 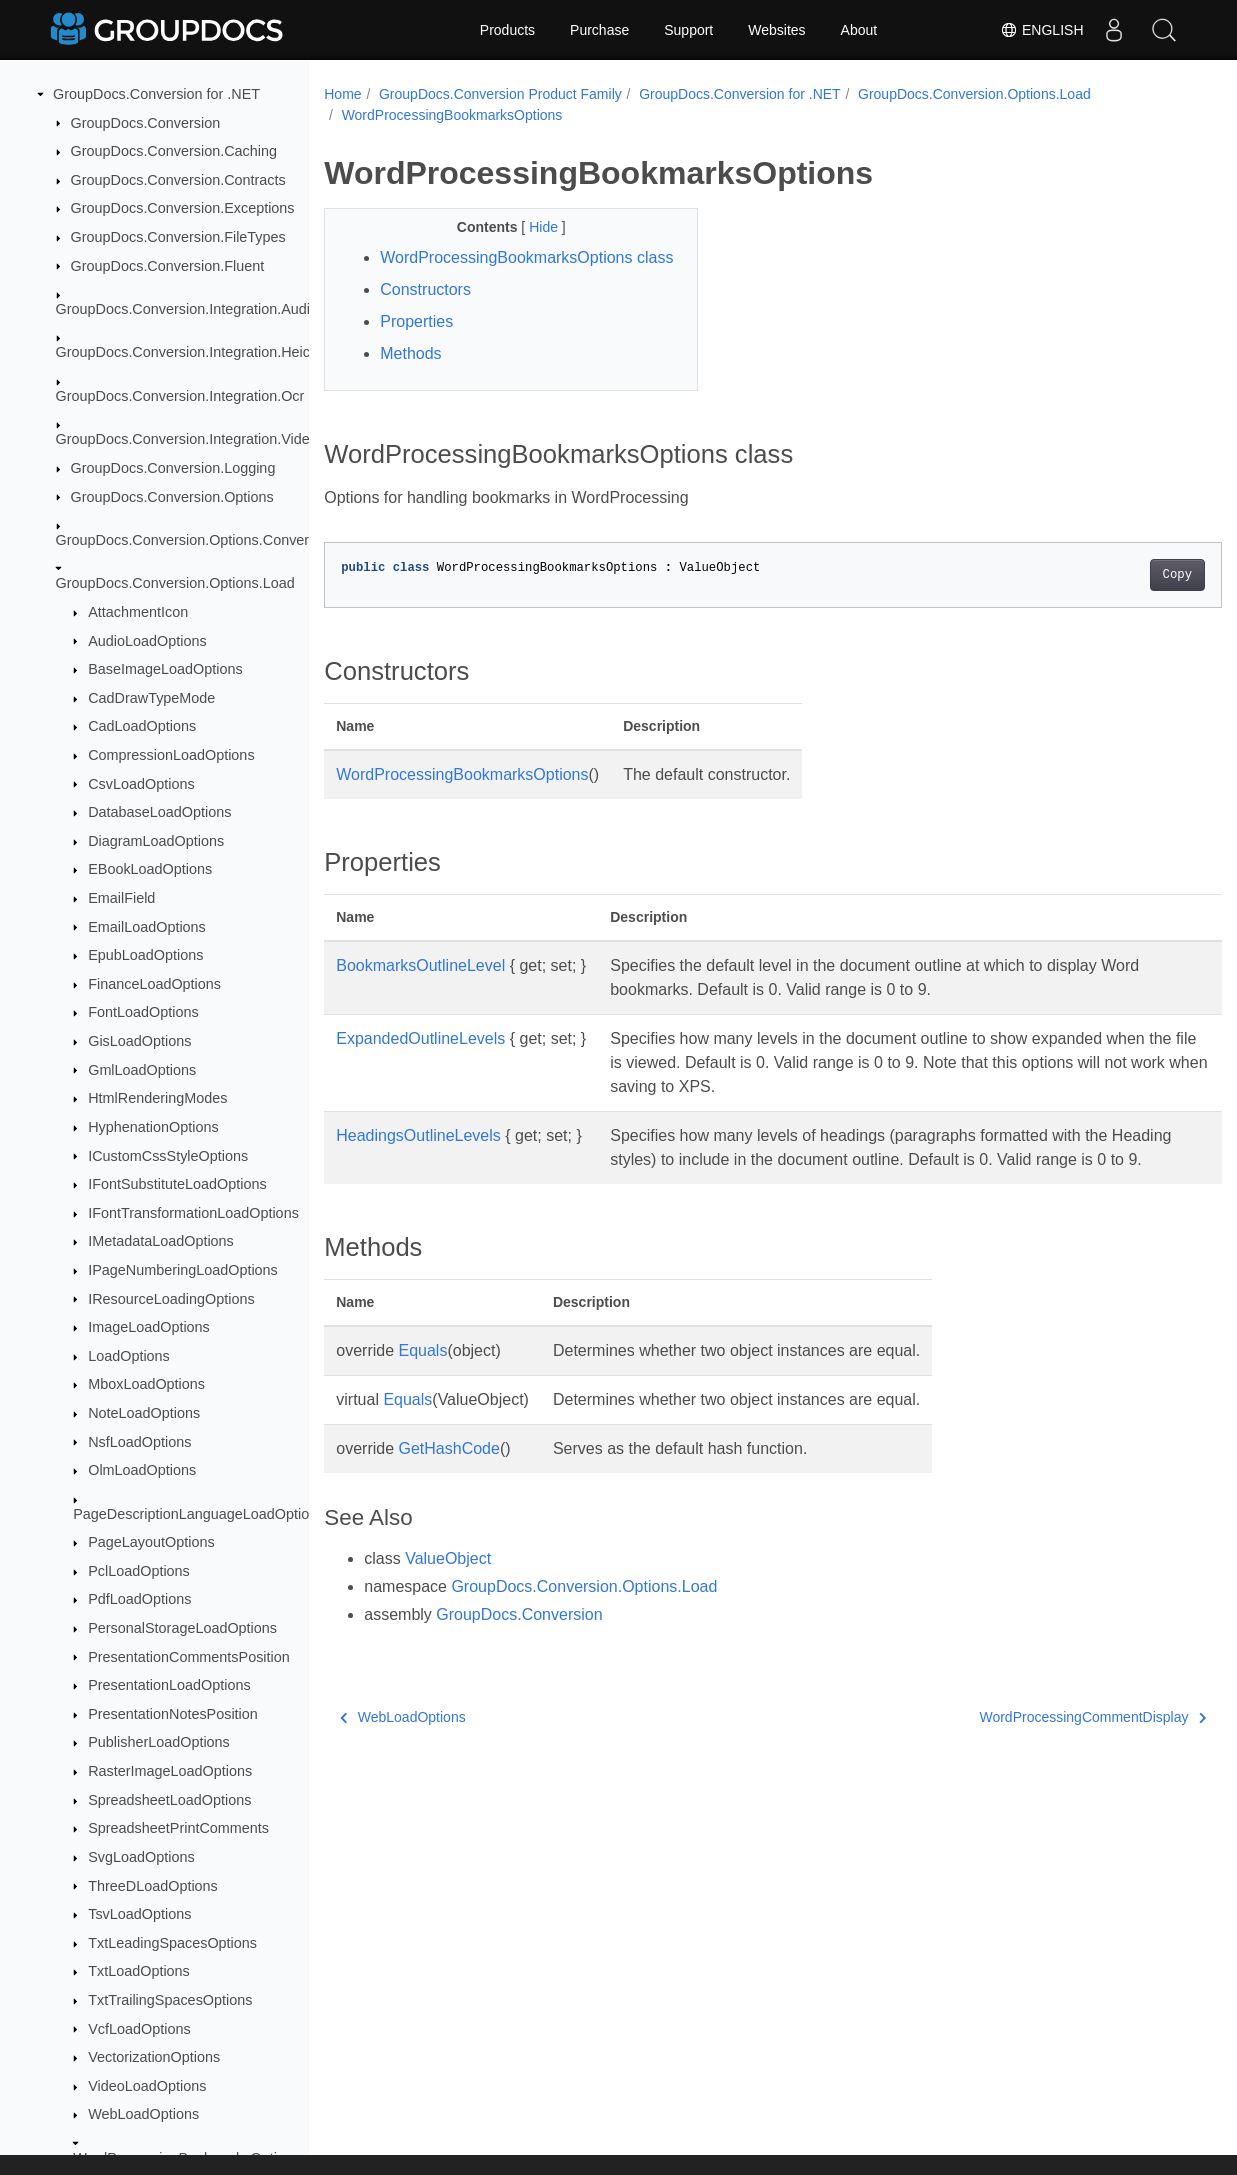 What do you see at coordinates (420, 989) in the screenshot?
I see `BookmarksOutlineLevel` at bounding box center [420, 989].